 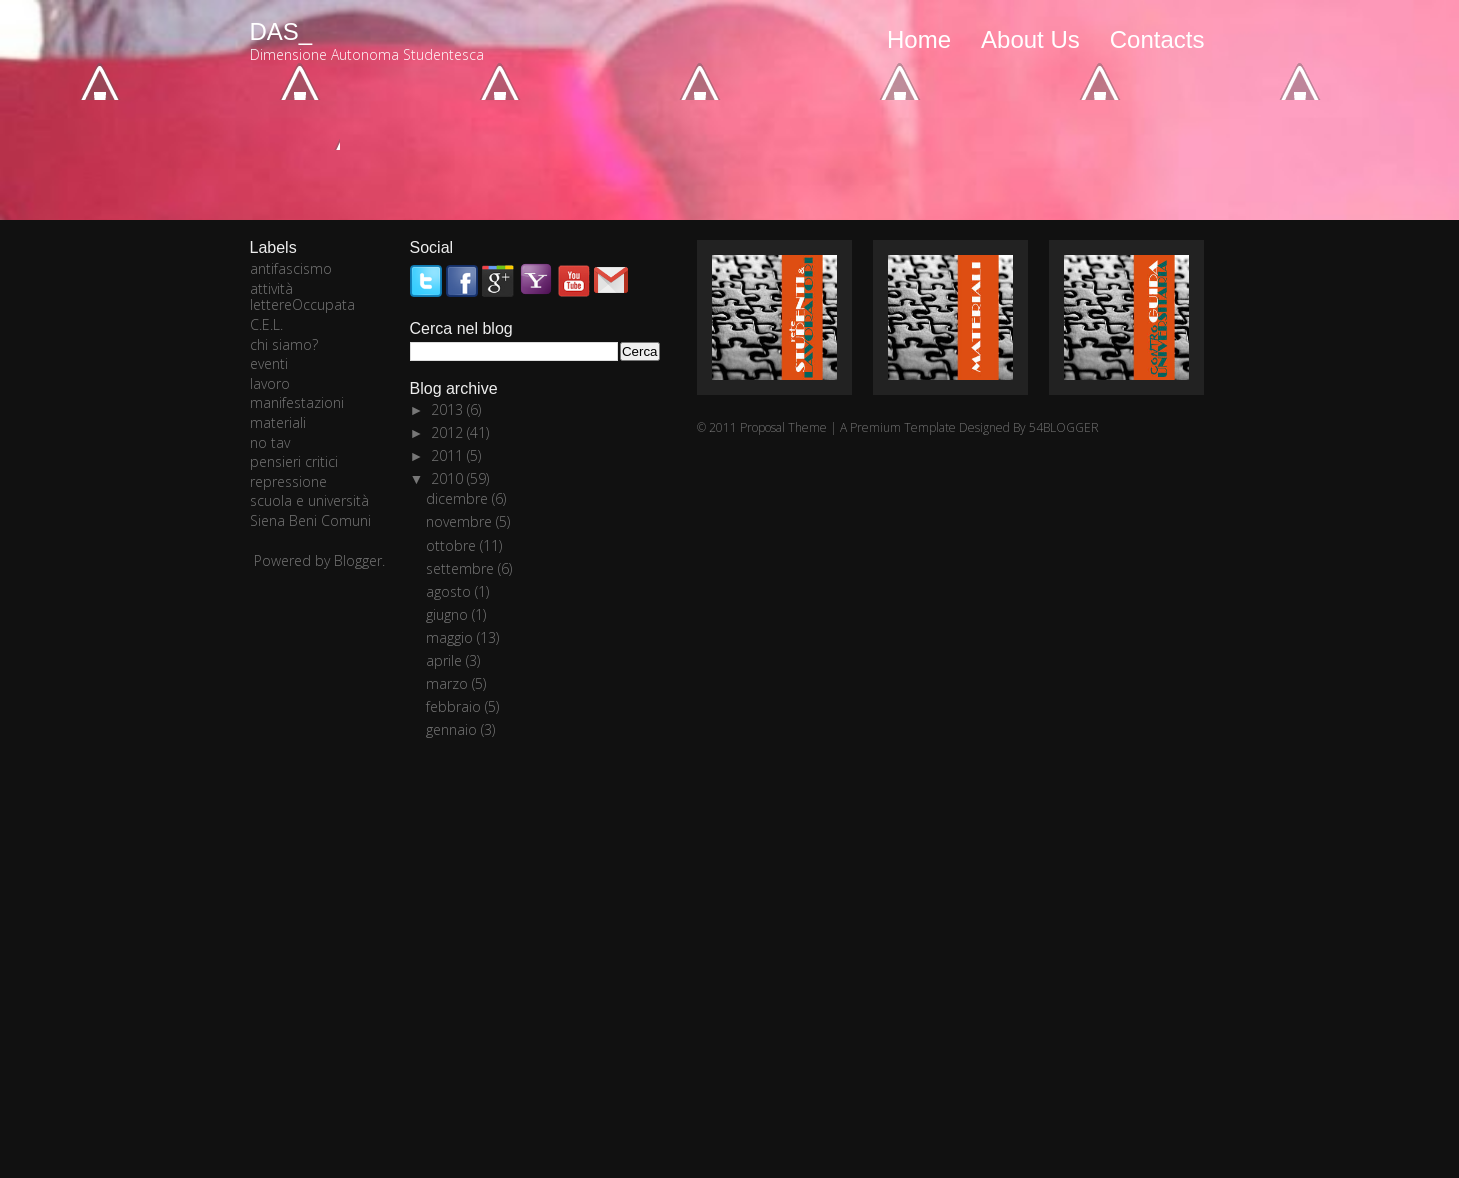 What do you see at coordinates (1030, 39) in the screenshot?
I see `About Us` at bounding box center [1030, 39].